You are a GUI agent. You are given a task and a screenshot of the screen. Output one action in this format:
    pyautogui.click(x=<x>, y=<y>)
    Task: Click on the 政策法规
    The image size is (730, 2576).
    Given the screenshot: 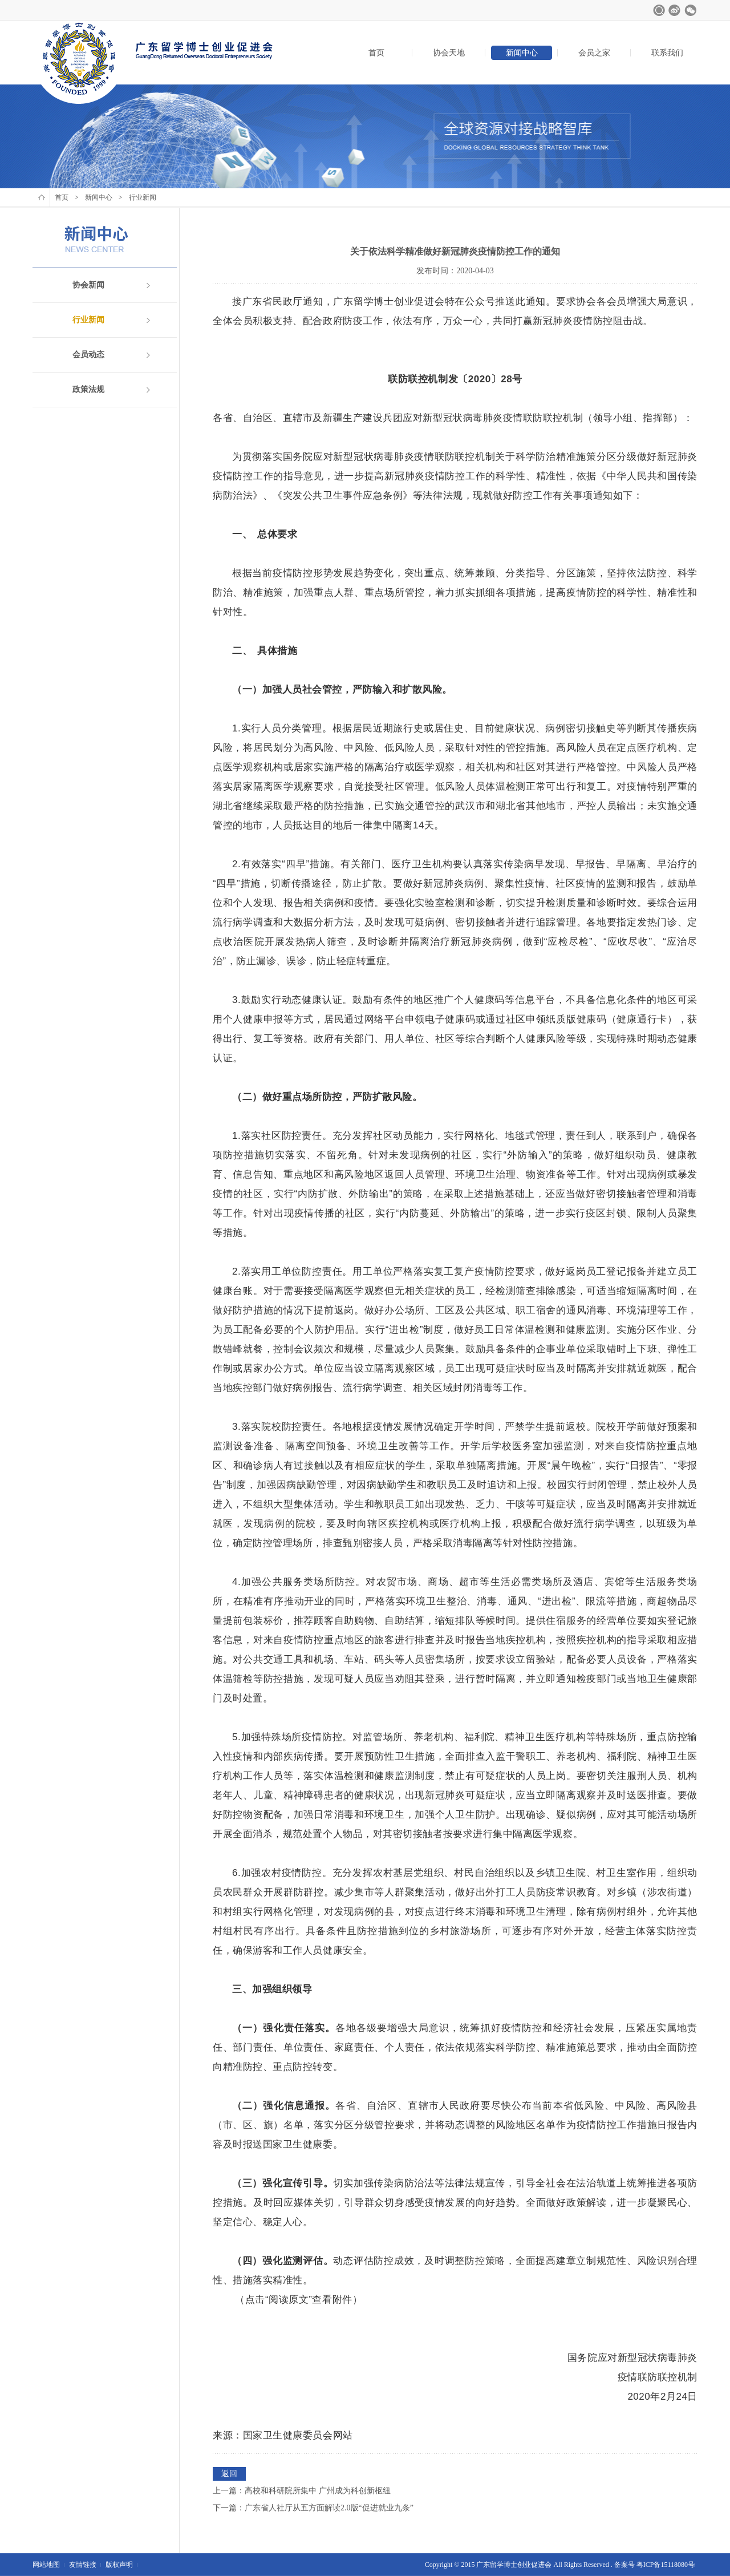 What is the action you would take?
    pyautogui.click(x=88, y=389)
    